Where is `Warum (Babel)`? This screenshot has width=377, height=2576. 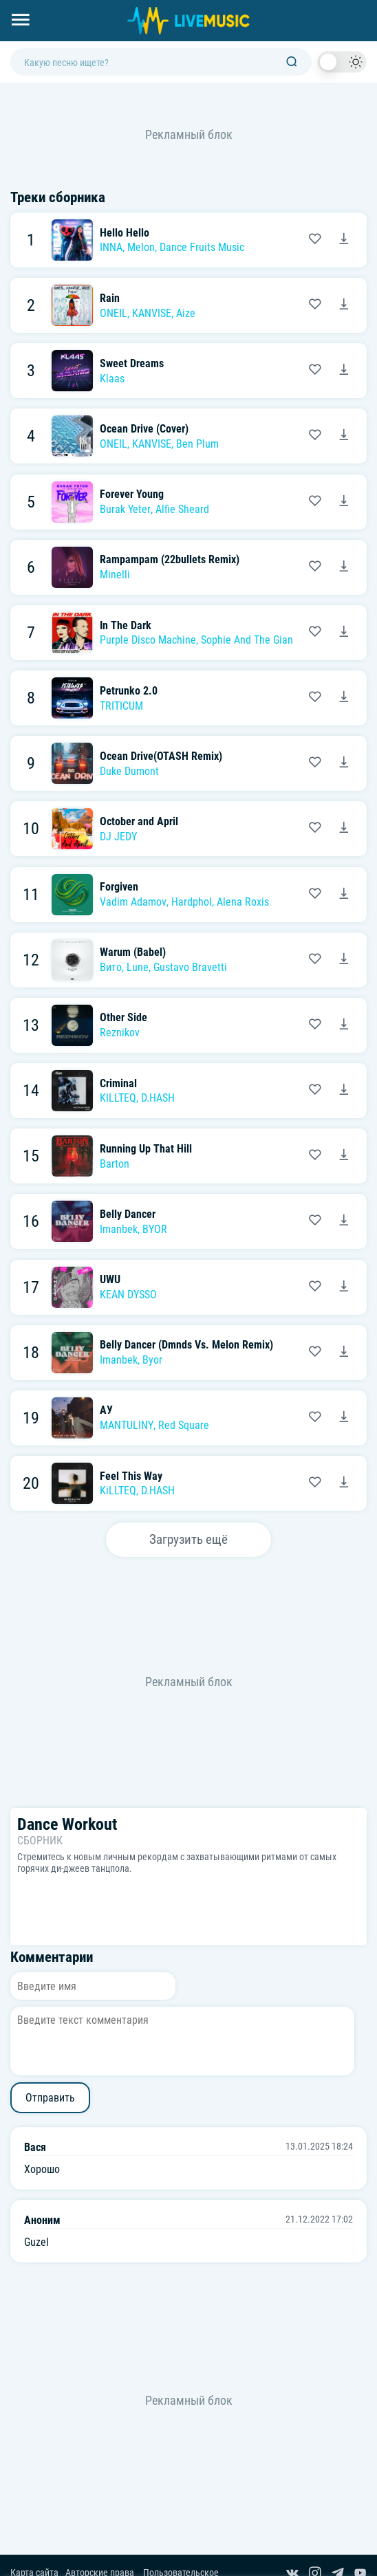
Warum (Babel) is located at coordinates (133, 952).